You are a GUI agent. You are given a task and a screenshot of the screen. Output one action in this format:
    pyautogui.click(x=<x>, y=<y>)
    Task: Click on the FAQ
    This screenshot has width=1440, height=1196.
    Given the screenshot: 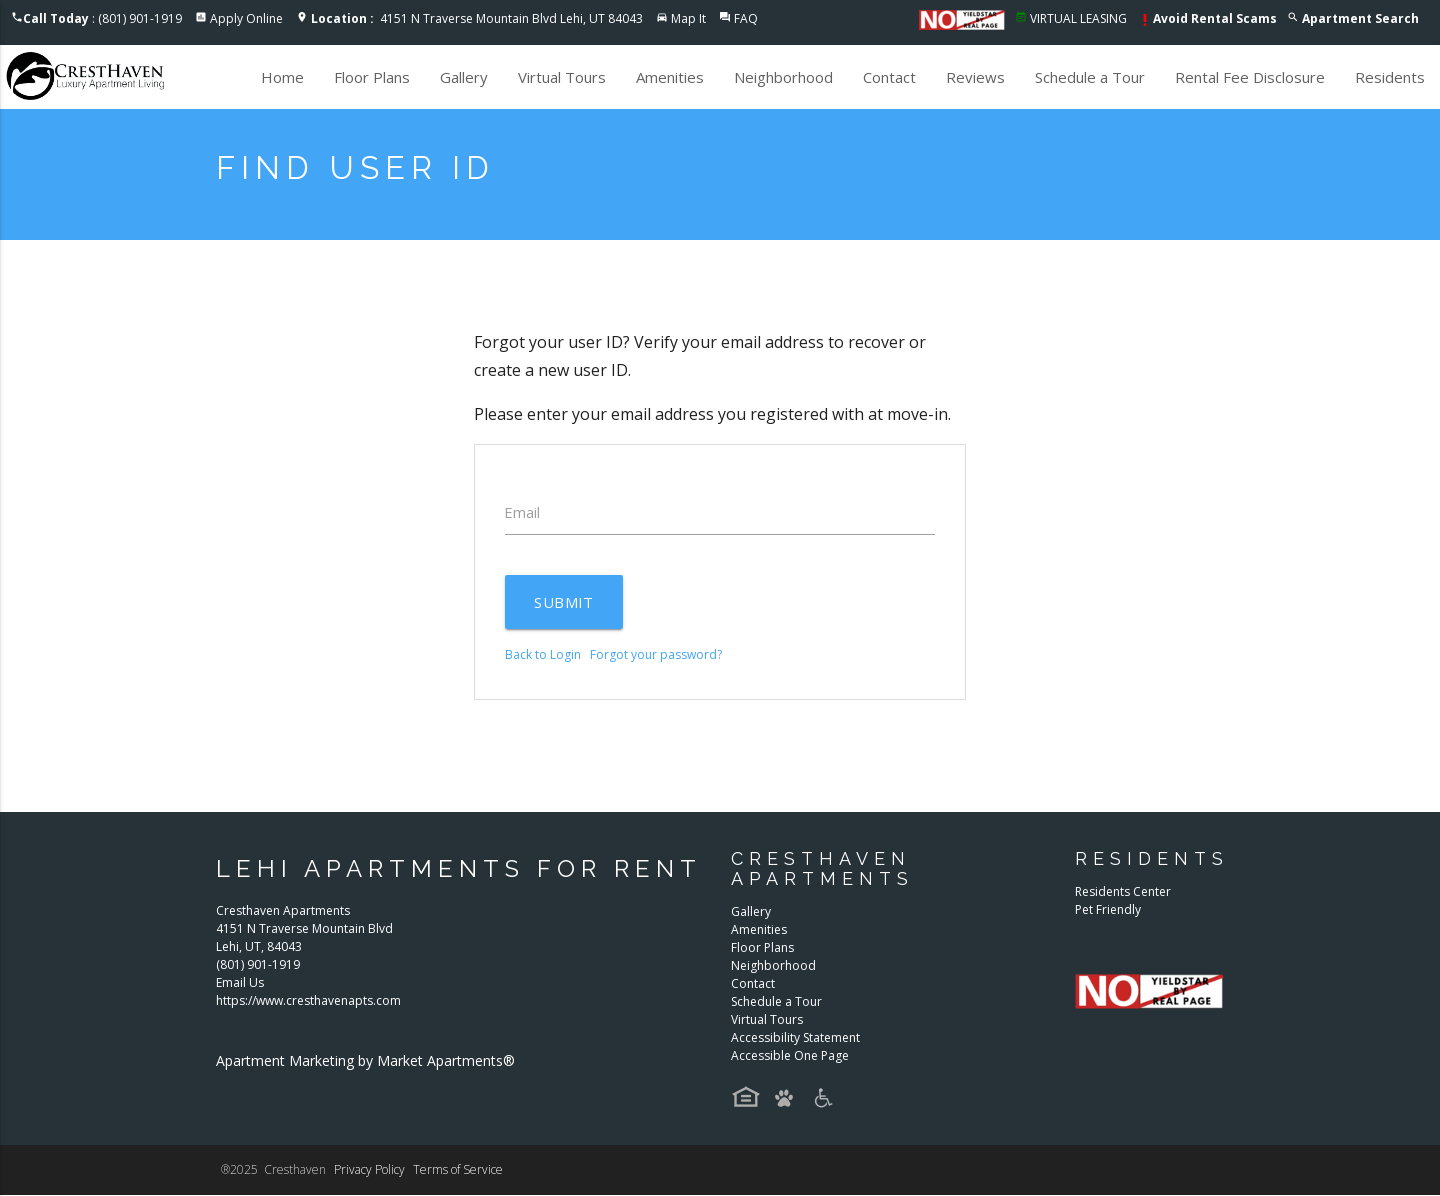 What is the action you would take?
    pyautogui.click(x=746, y=18)
    